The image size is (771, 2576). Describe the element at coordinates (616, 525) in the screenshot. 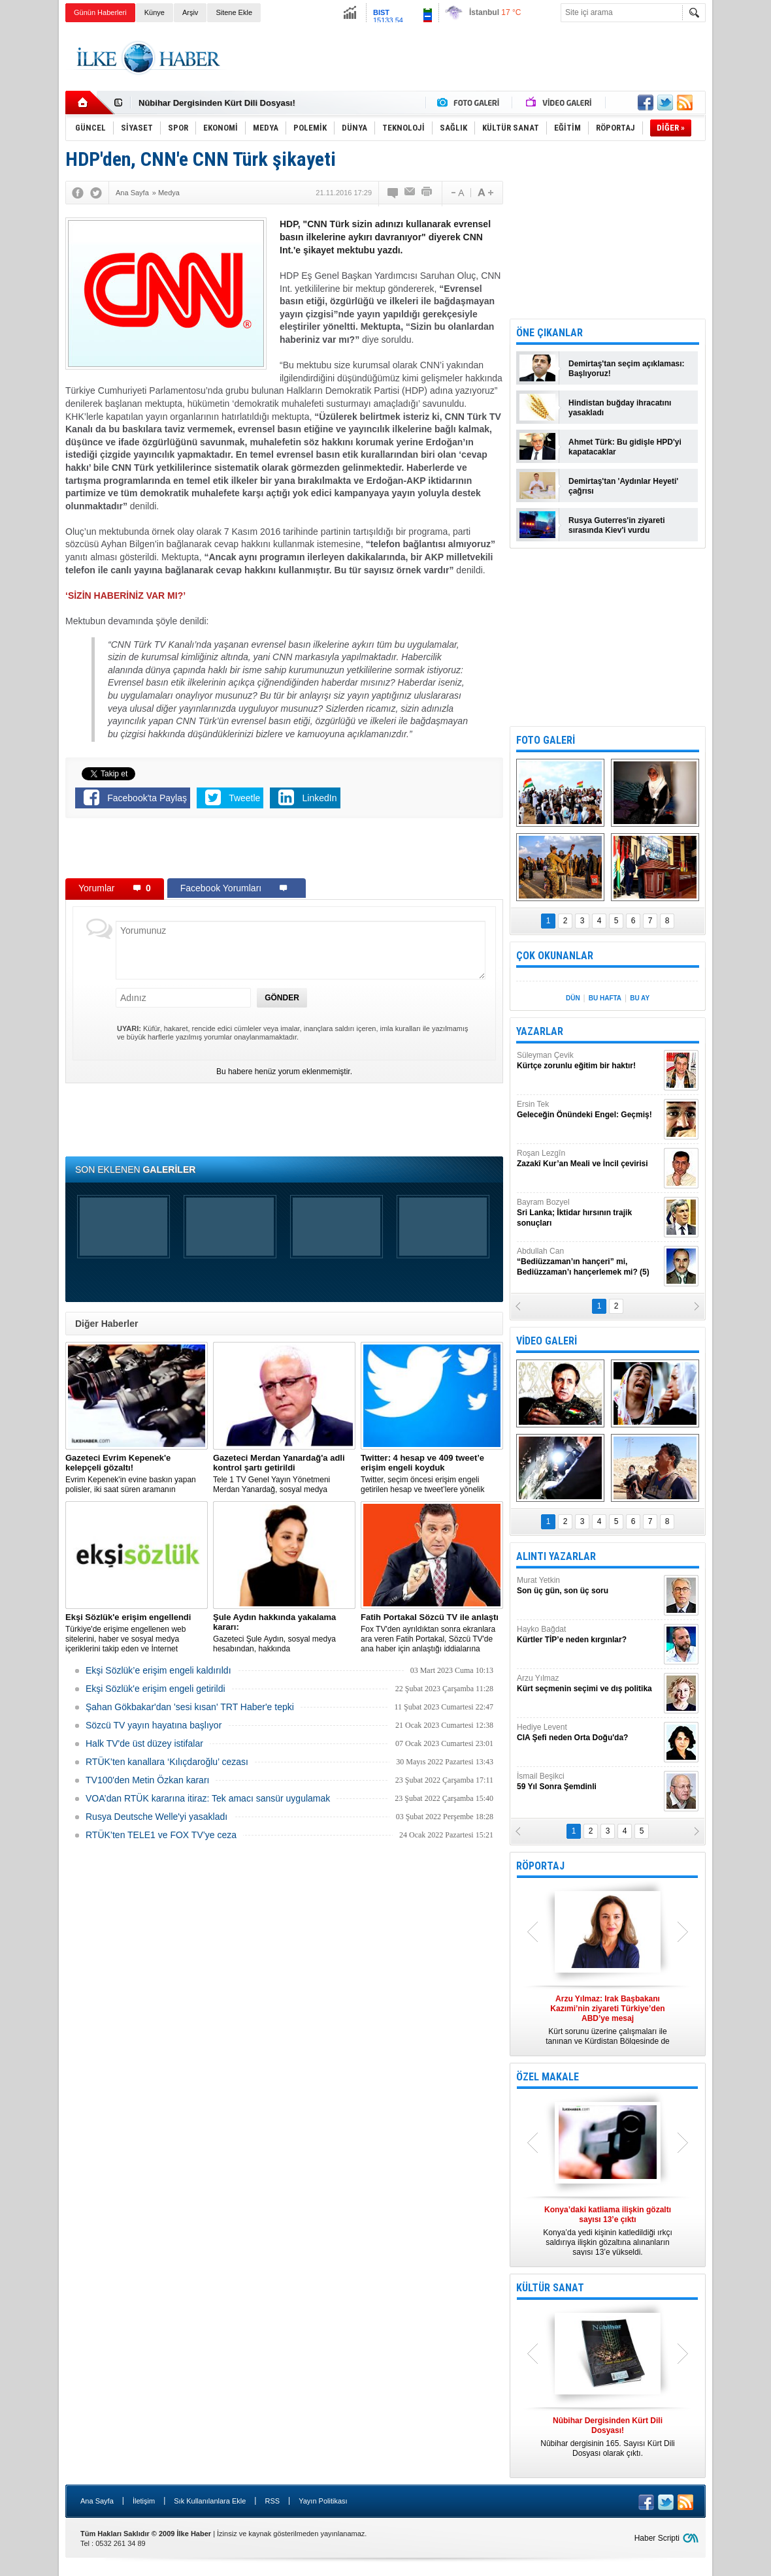

I see `Rusya Guterres'in ziyareti sırasında Kiev'i vurdu` at that location.